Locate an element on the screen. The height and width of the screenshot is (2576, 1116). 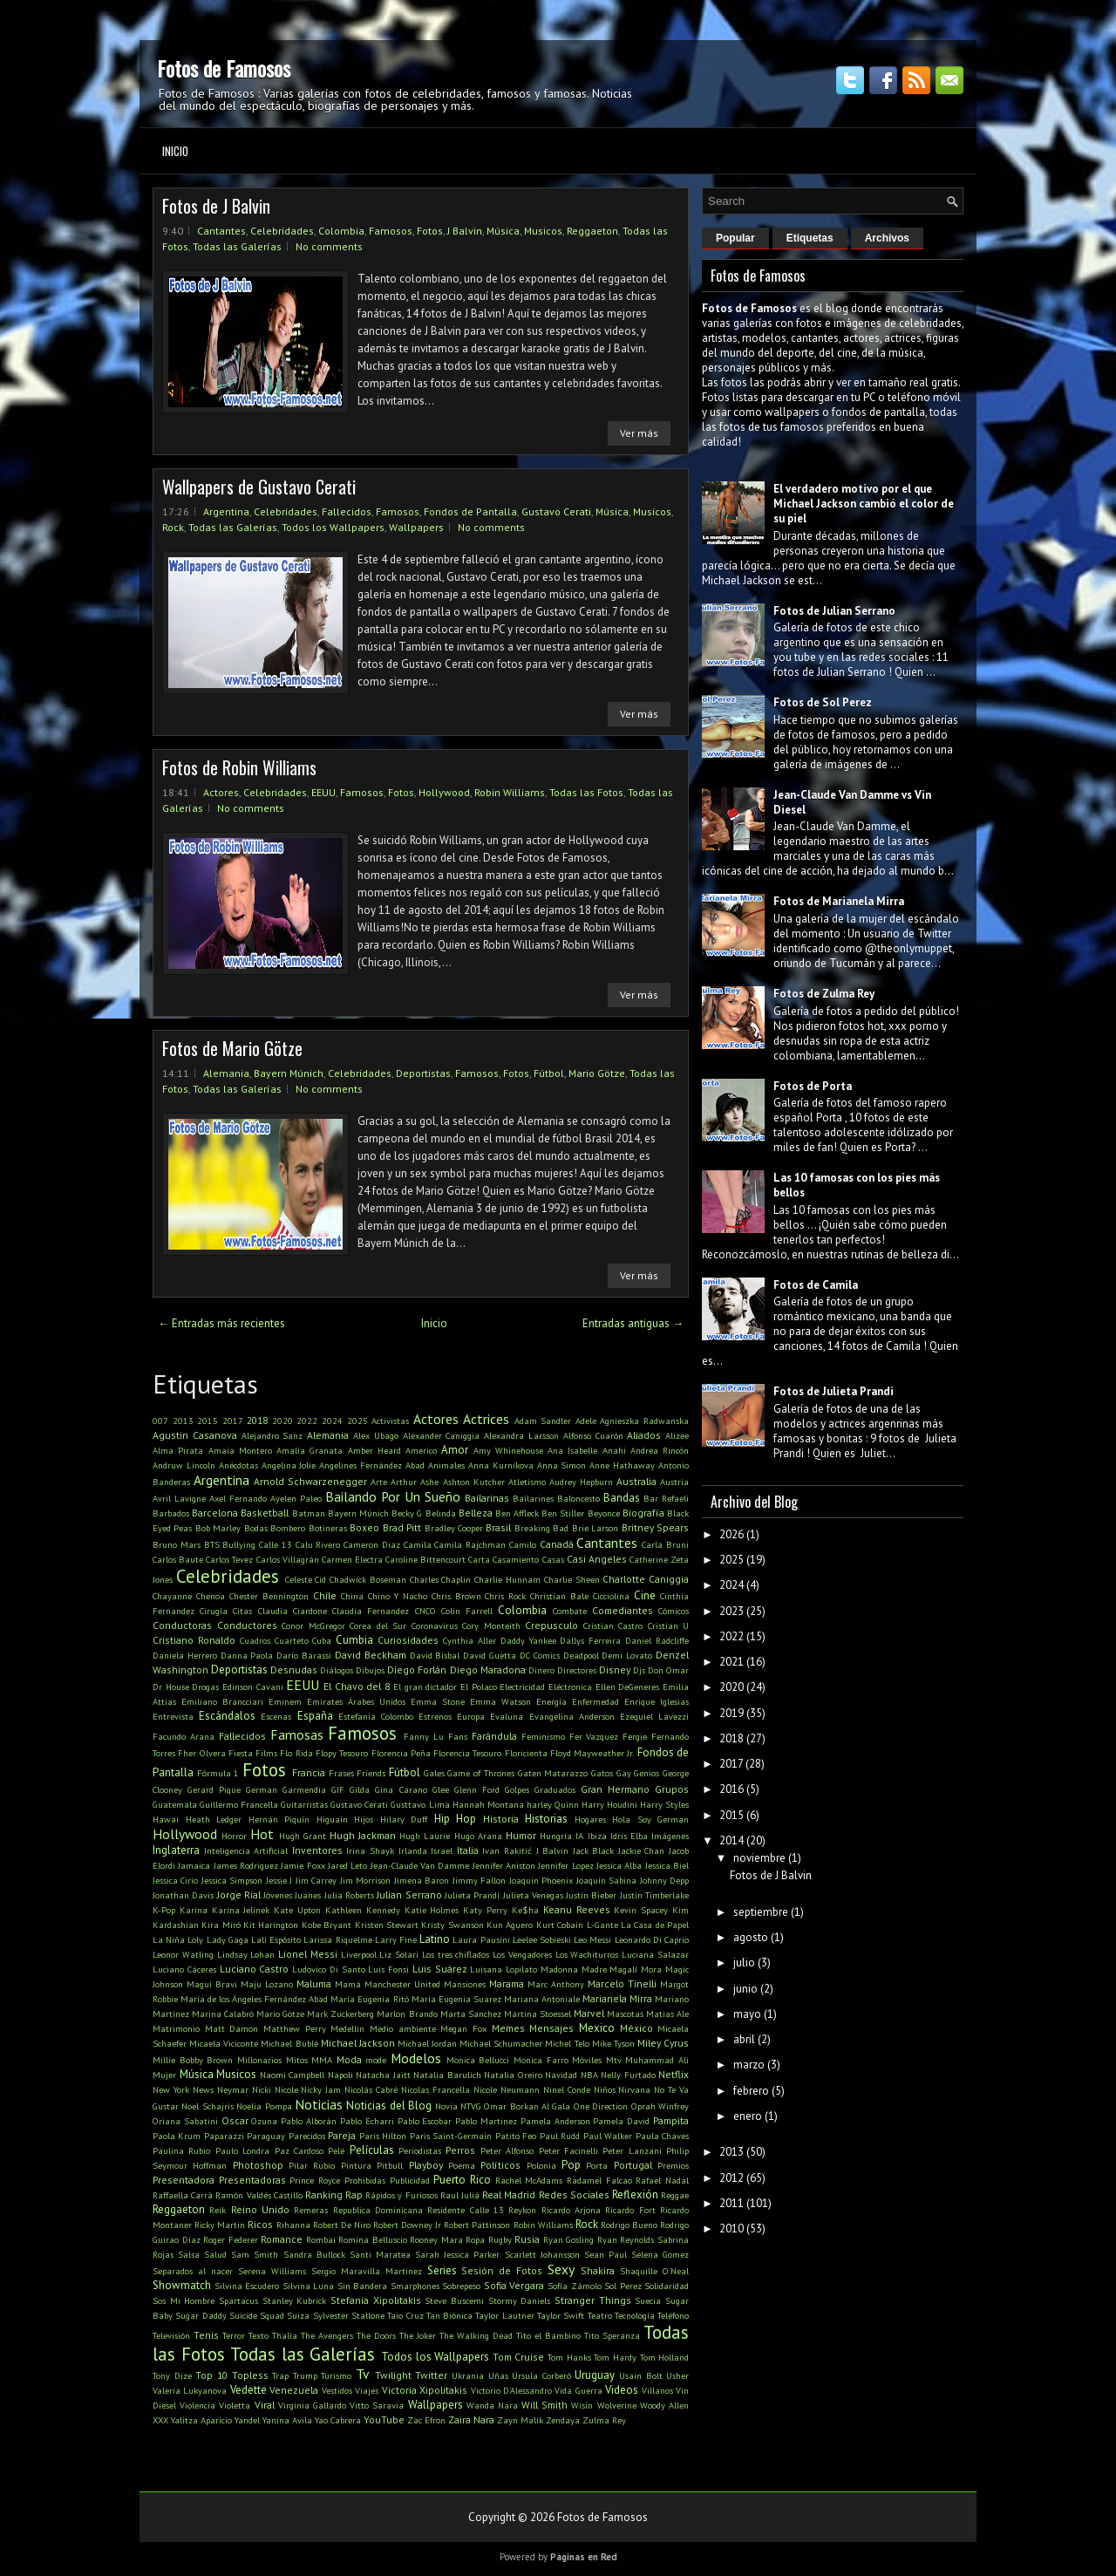
marzo is located at coordinates (749, 2064).